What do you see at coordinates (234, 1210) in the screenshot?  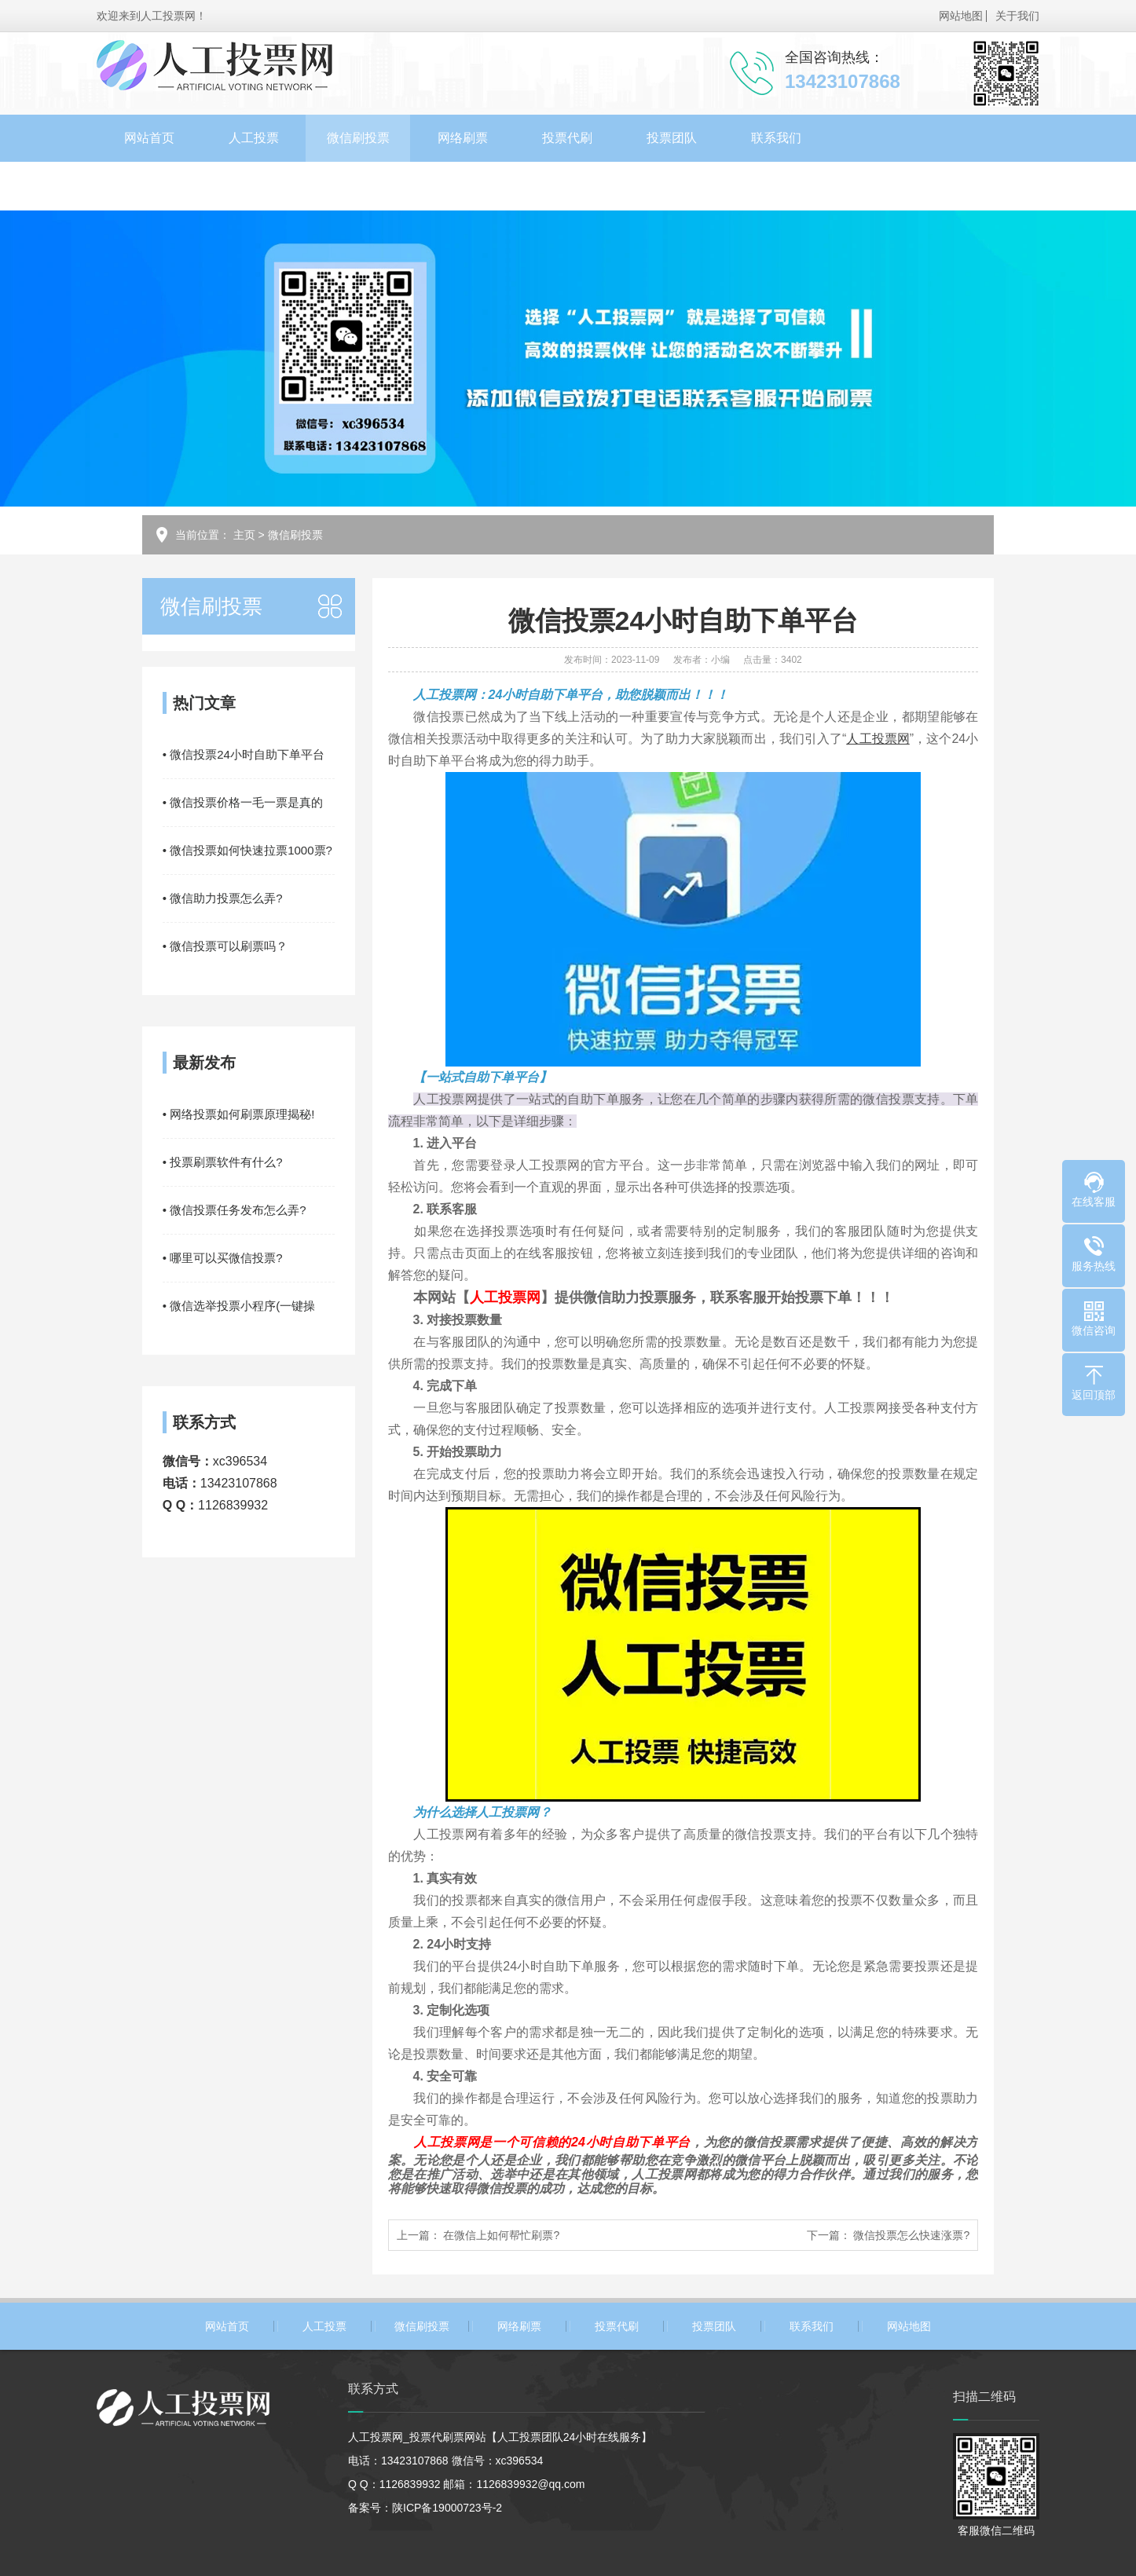 I see `• 微信投票任务发布怎么弄?` at bounding box center [234, 1210].